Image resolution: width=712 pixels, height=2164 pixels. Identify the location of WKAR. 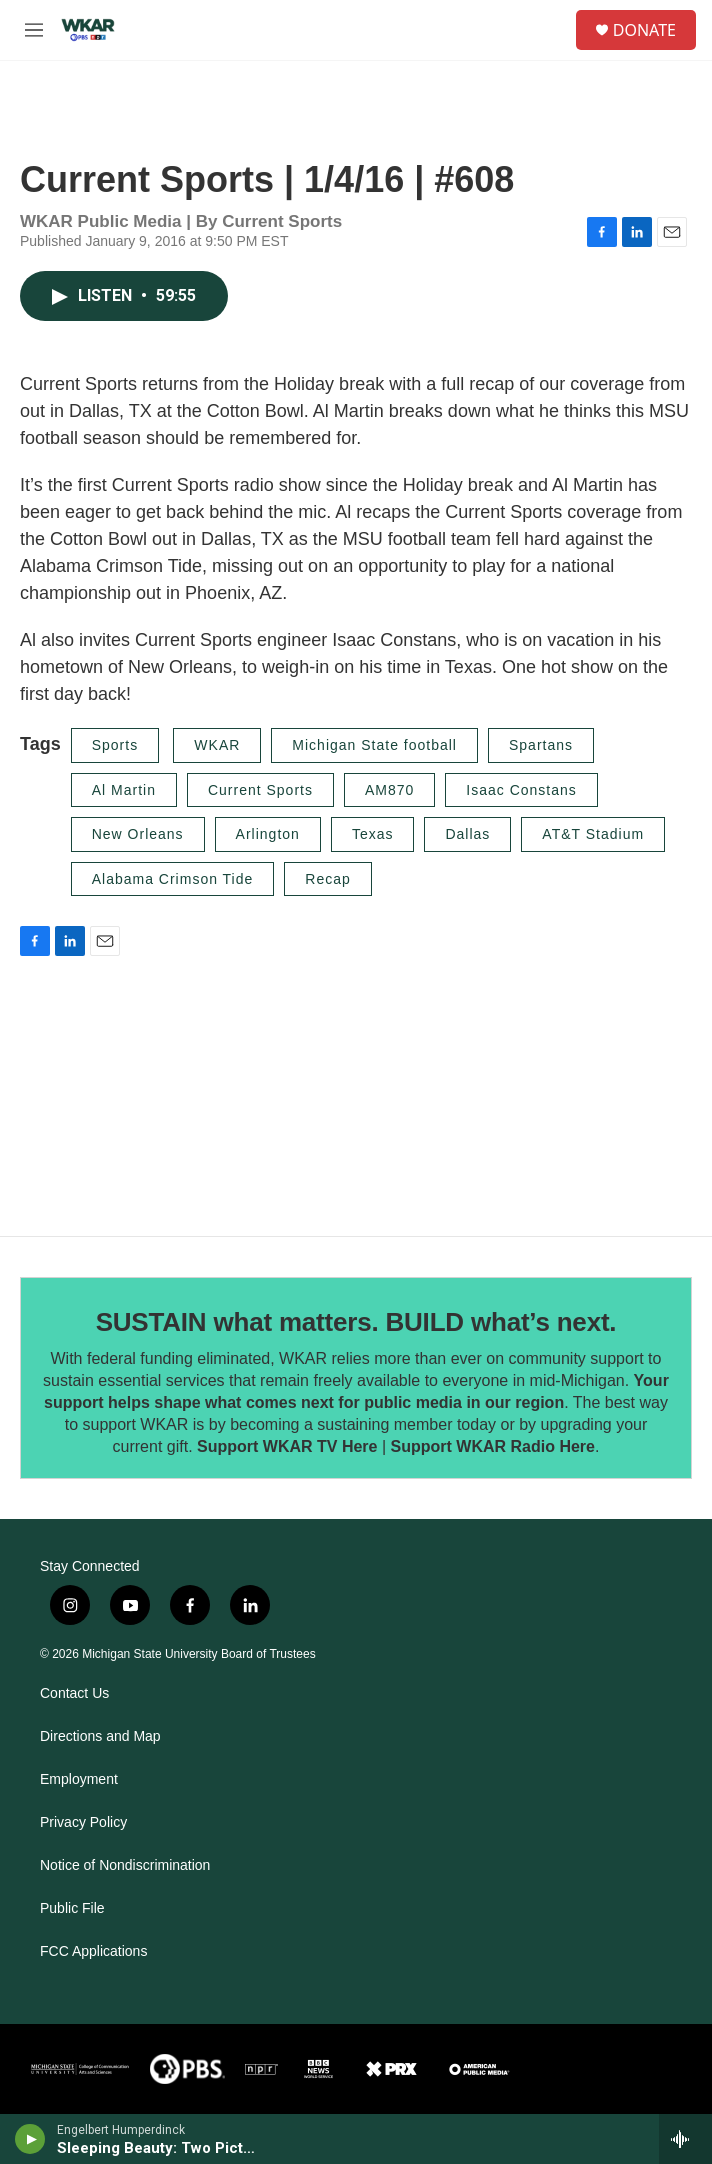
(217, 745).